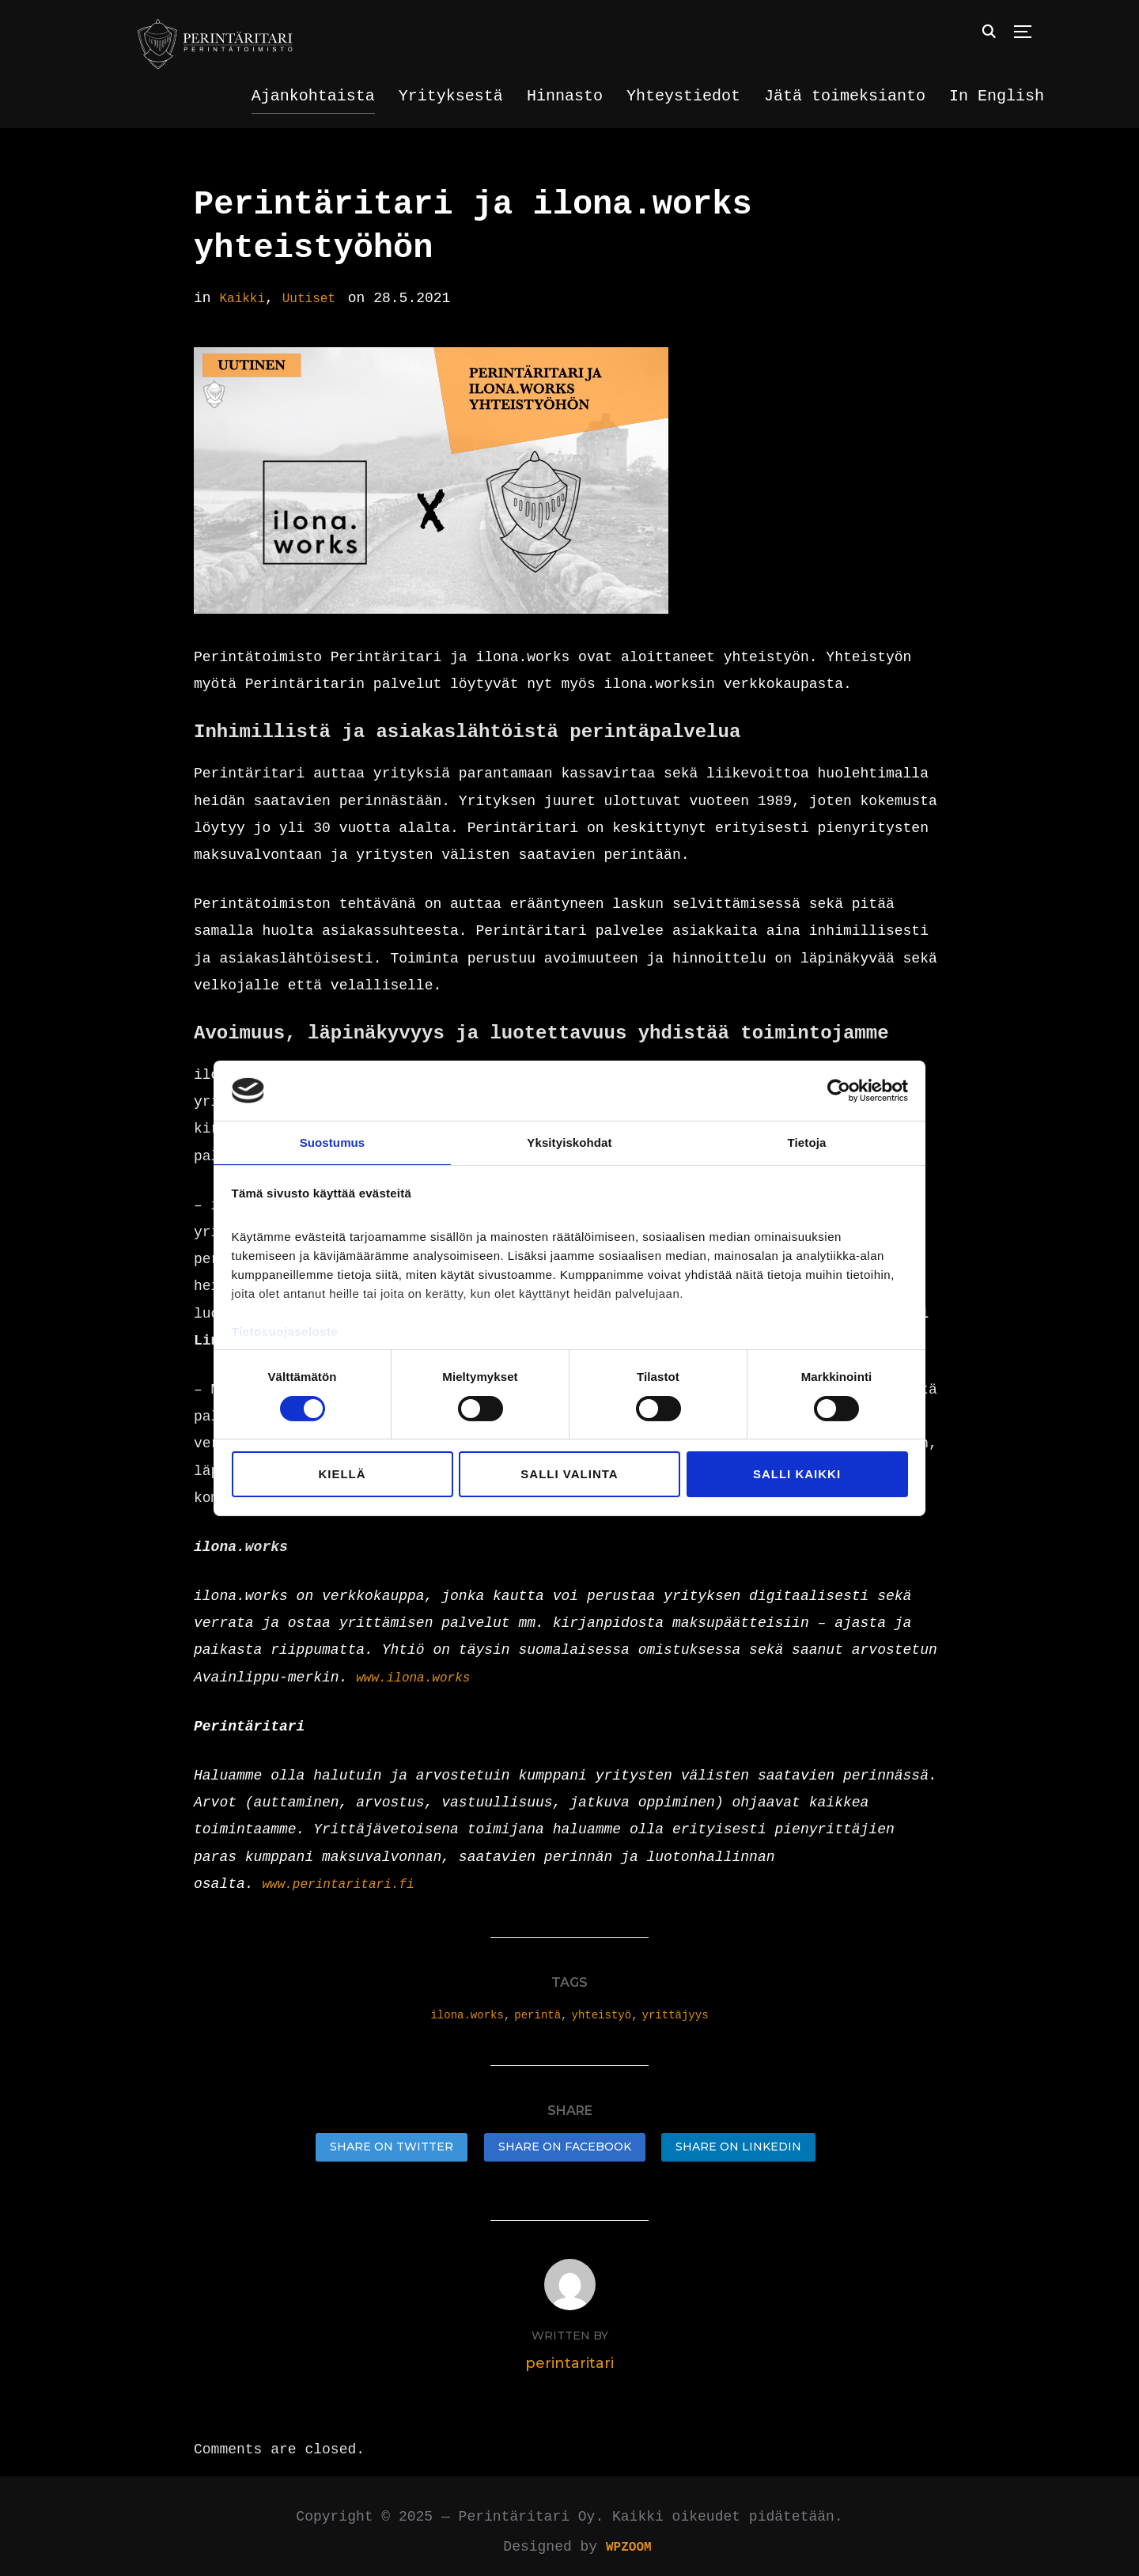 The width and height of the screenshot is (1139, 2576). Describe the element at coordinates (565, 96) in the screenshot. I see `Hinnasto` at that location.